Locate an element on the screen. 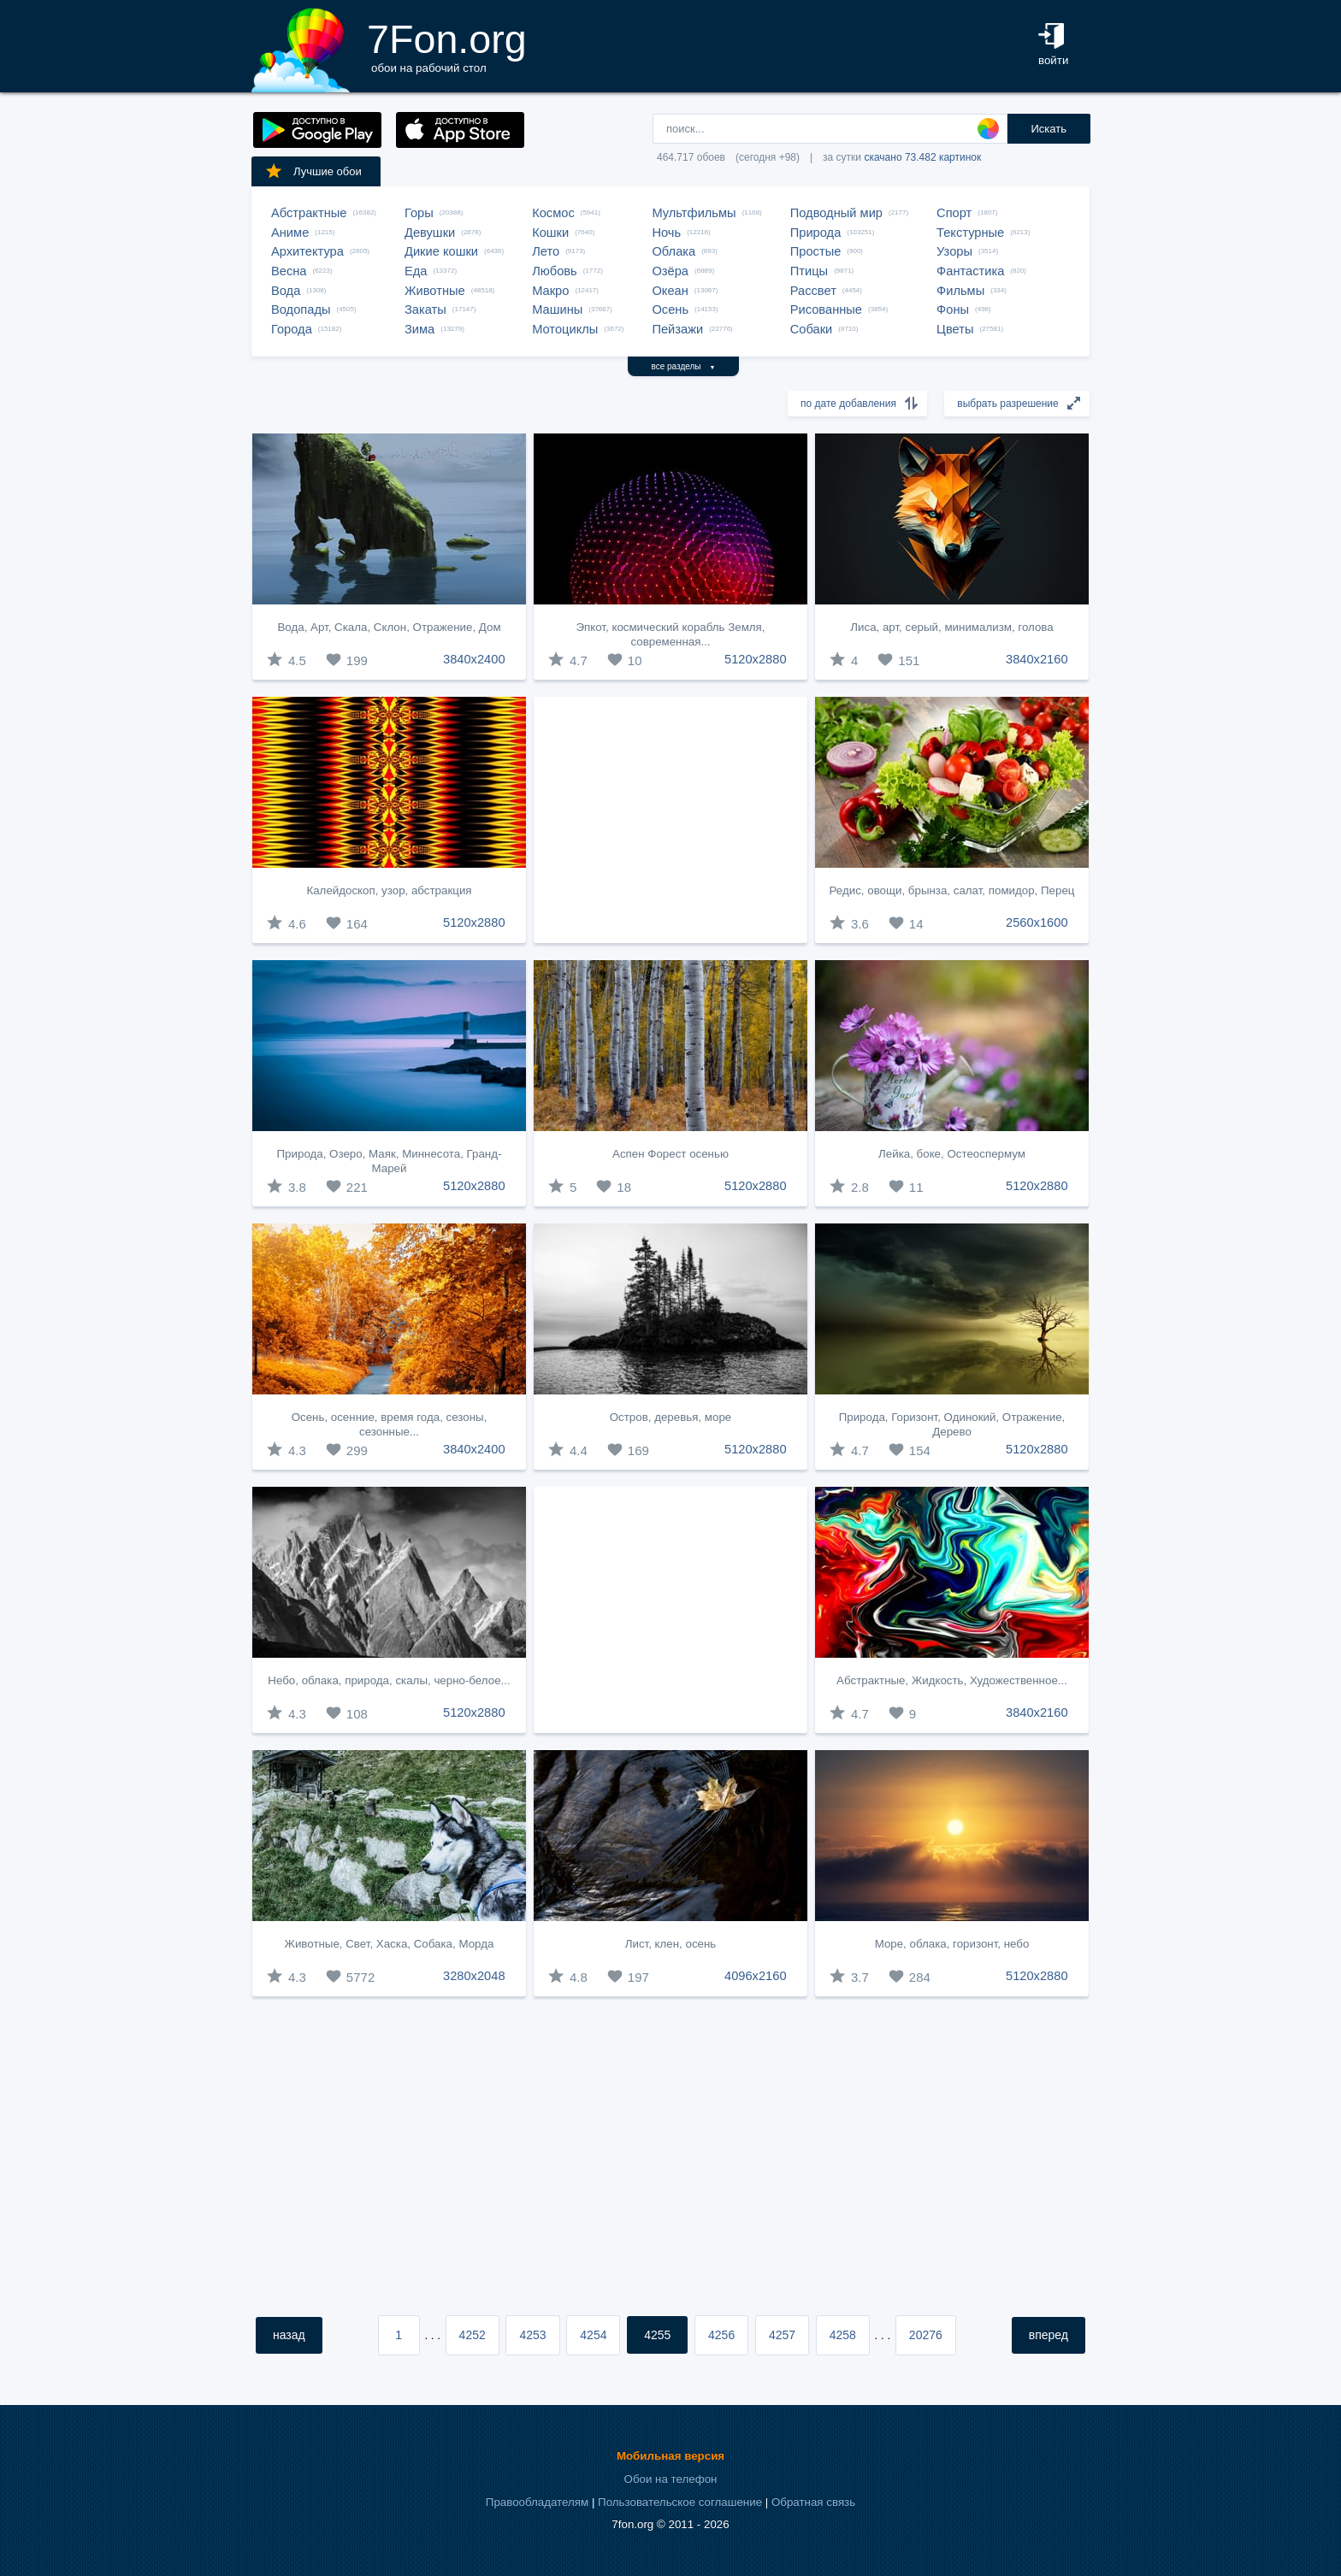 Image resolution: width=1341 pixels, height=2576 pixels. 20276 is located at coordinates (925, 2335).